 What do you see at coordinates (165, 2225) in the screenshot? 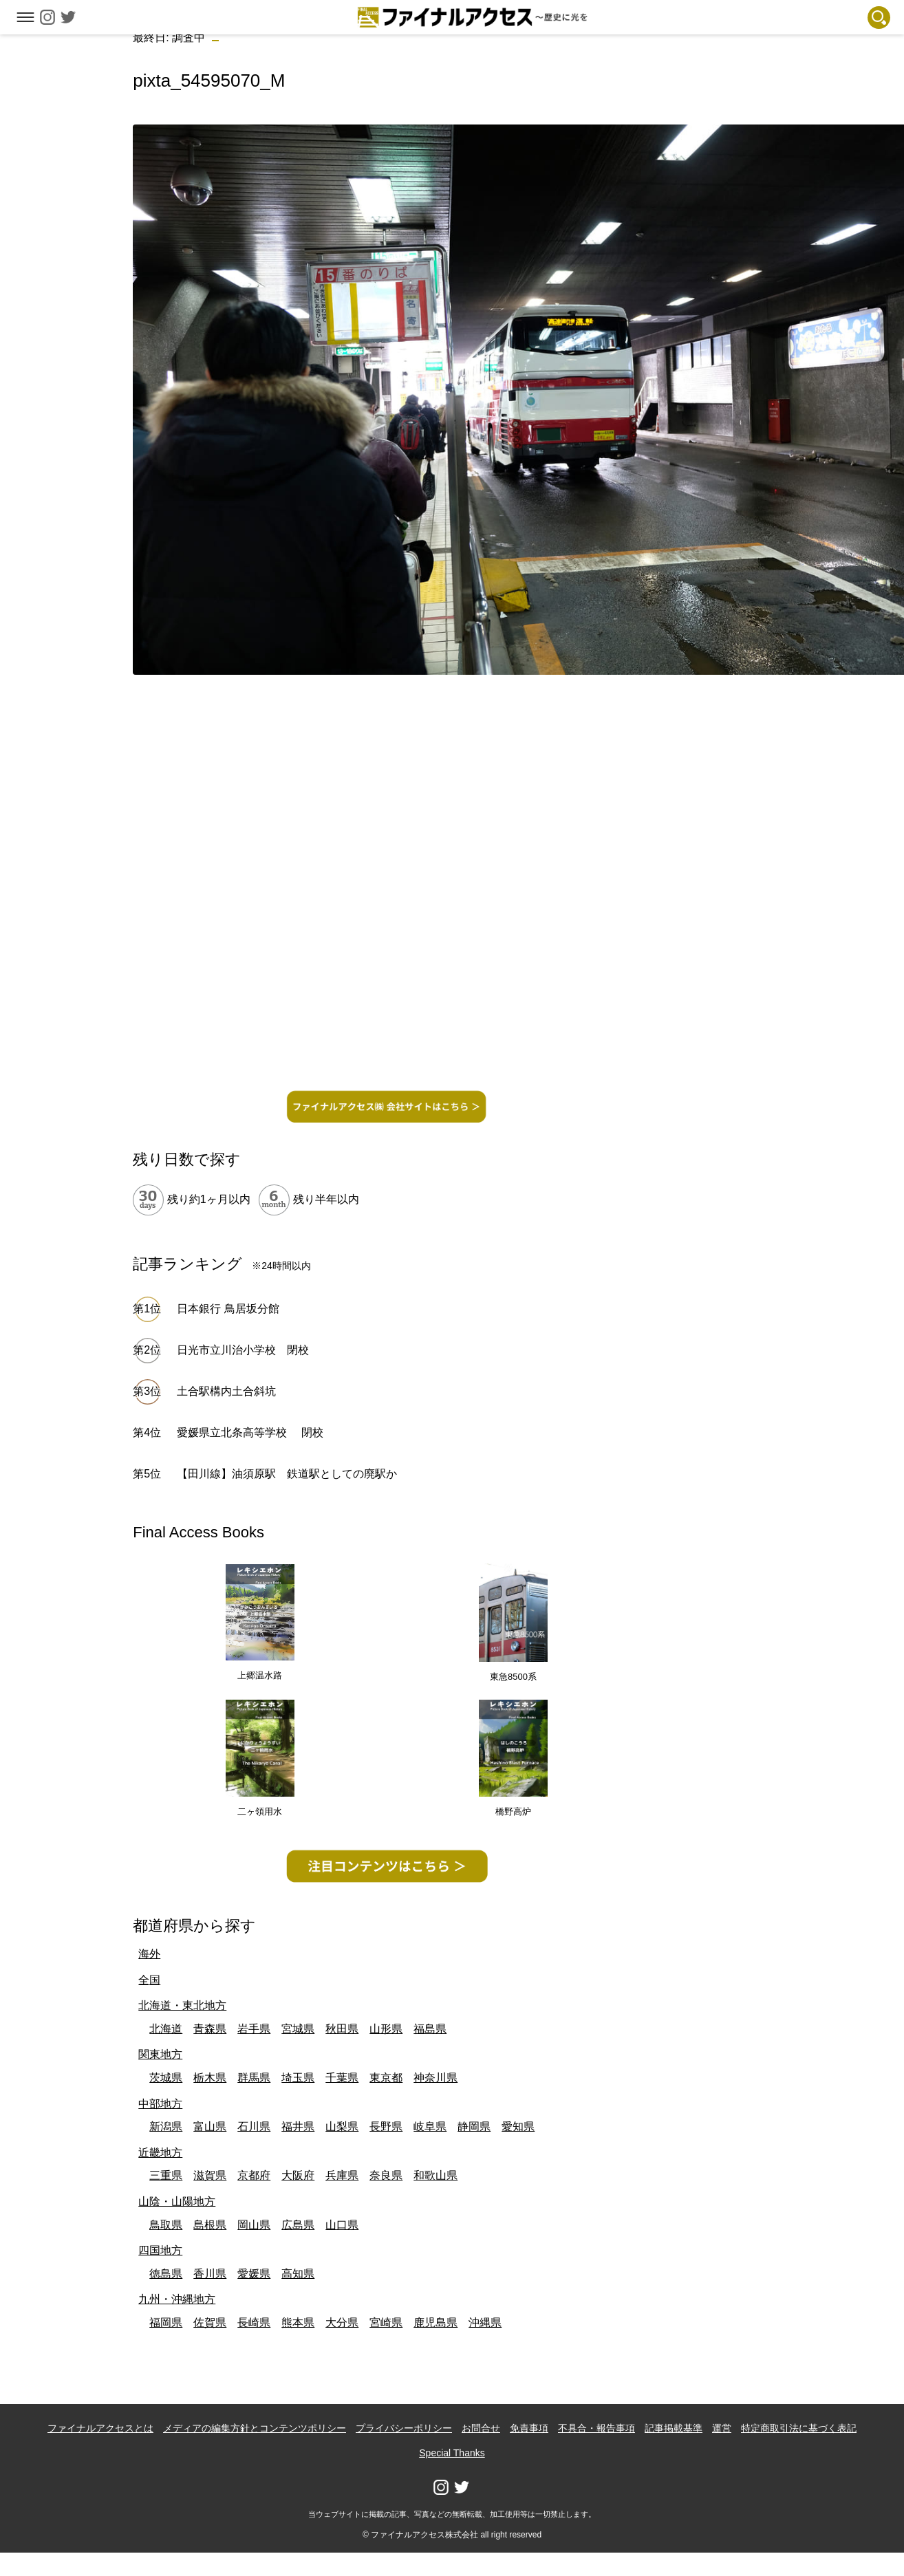
I see `鳥取県` at bounding box center [165, 2225].